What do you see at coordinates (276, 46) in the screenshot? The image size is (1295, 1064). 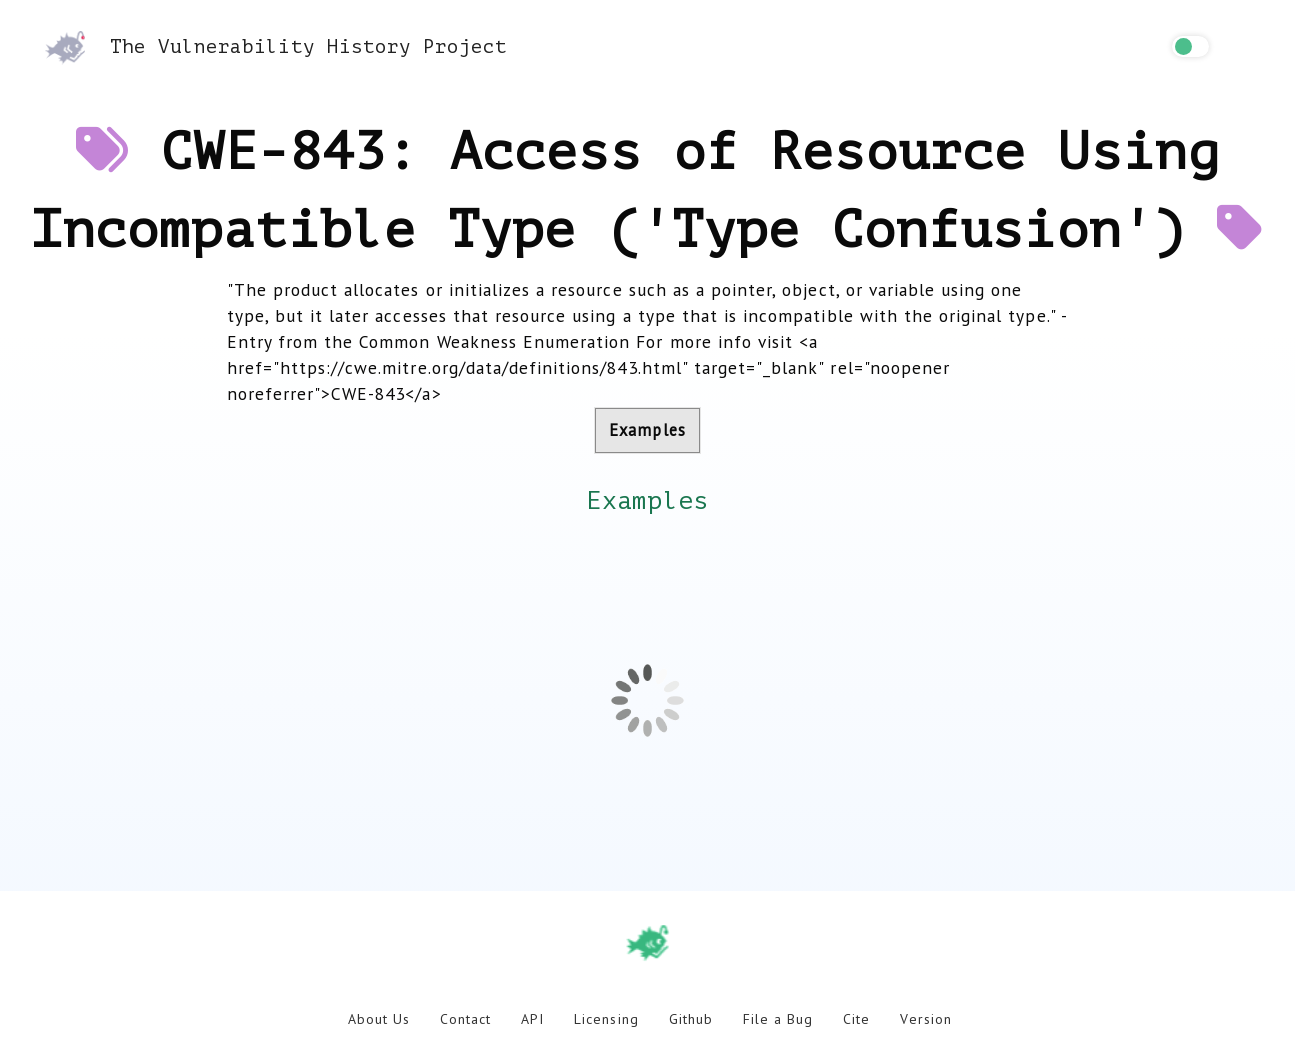 I see `The Vulnerability History Project` at bounding box center [276, 46].